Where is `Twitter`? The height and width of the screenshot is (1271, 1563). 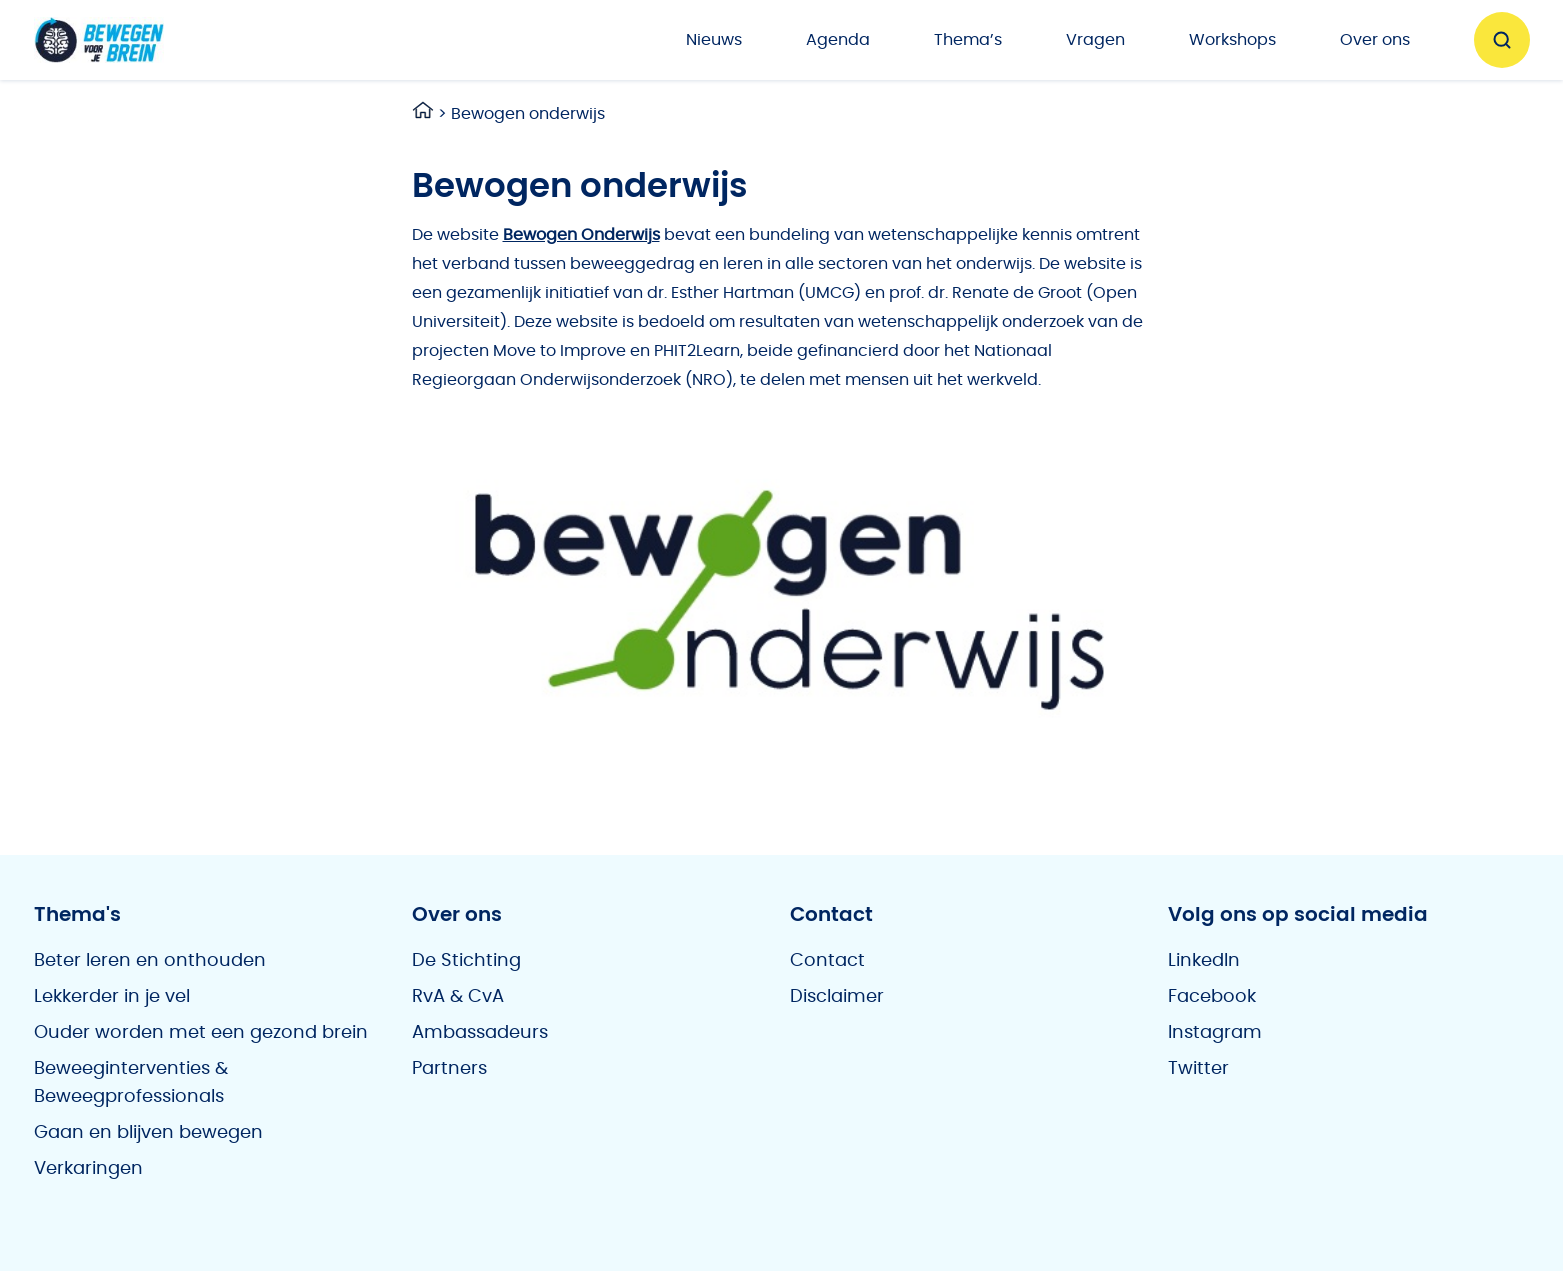 Twitter is located at coordinates (1198, 1069).